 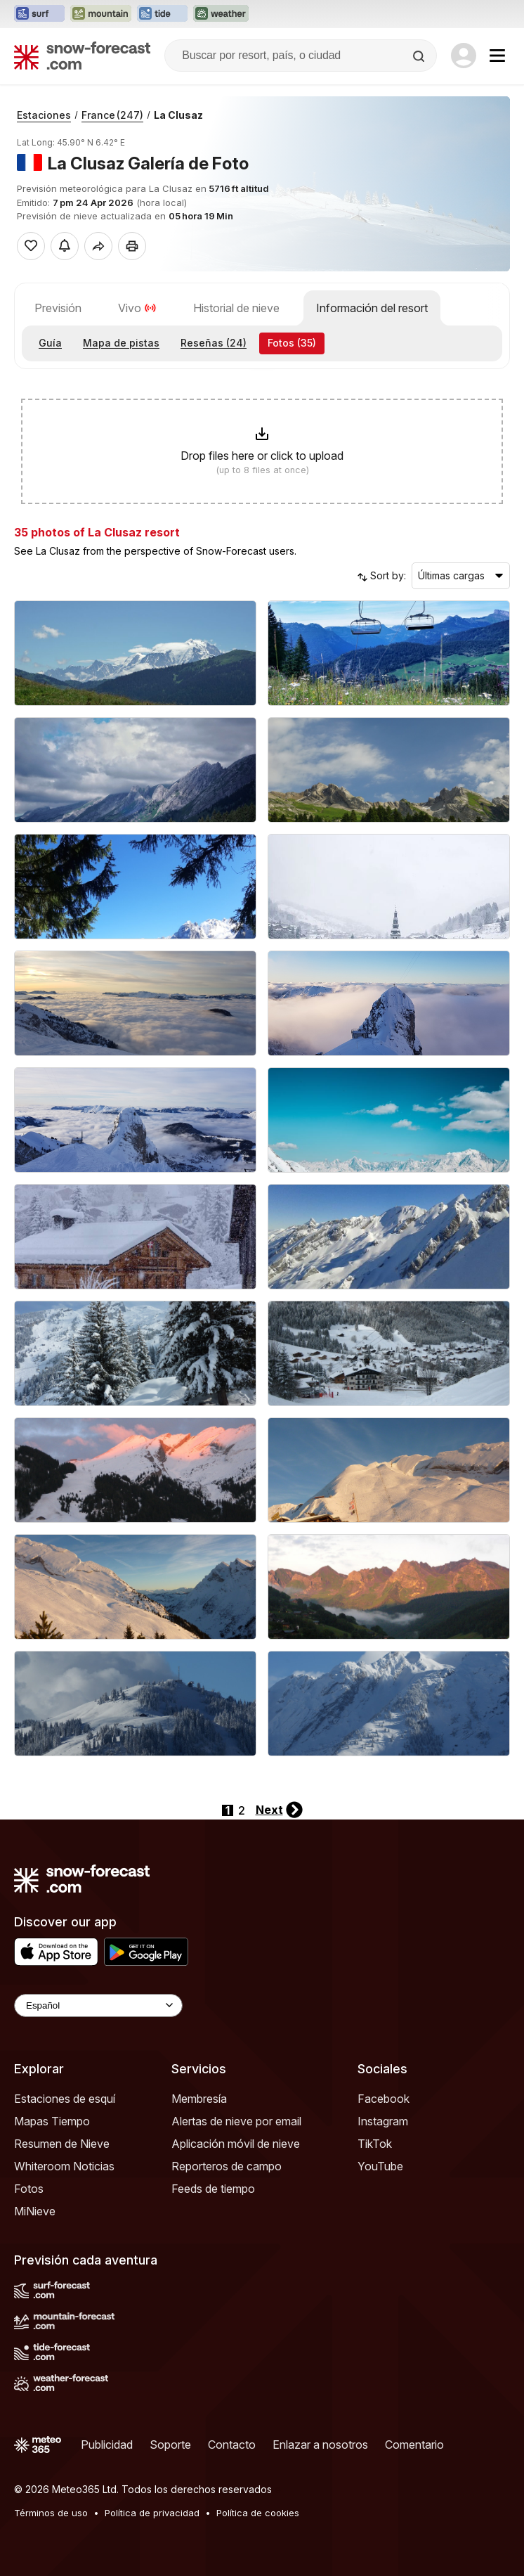 What do you see at coordinates (214, 343) in the screenshot?
I see `Reseñas (24)` at bounding box center [214, 343].